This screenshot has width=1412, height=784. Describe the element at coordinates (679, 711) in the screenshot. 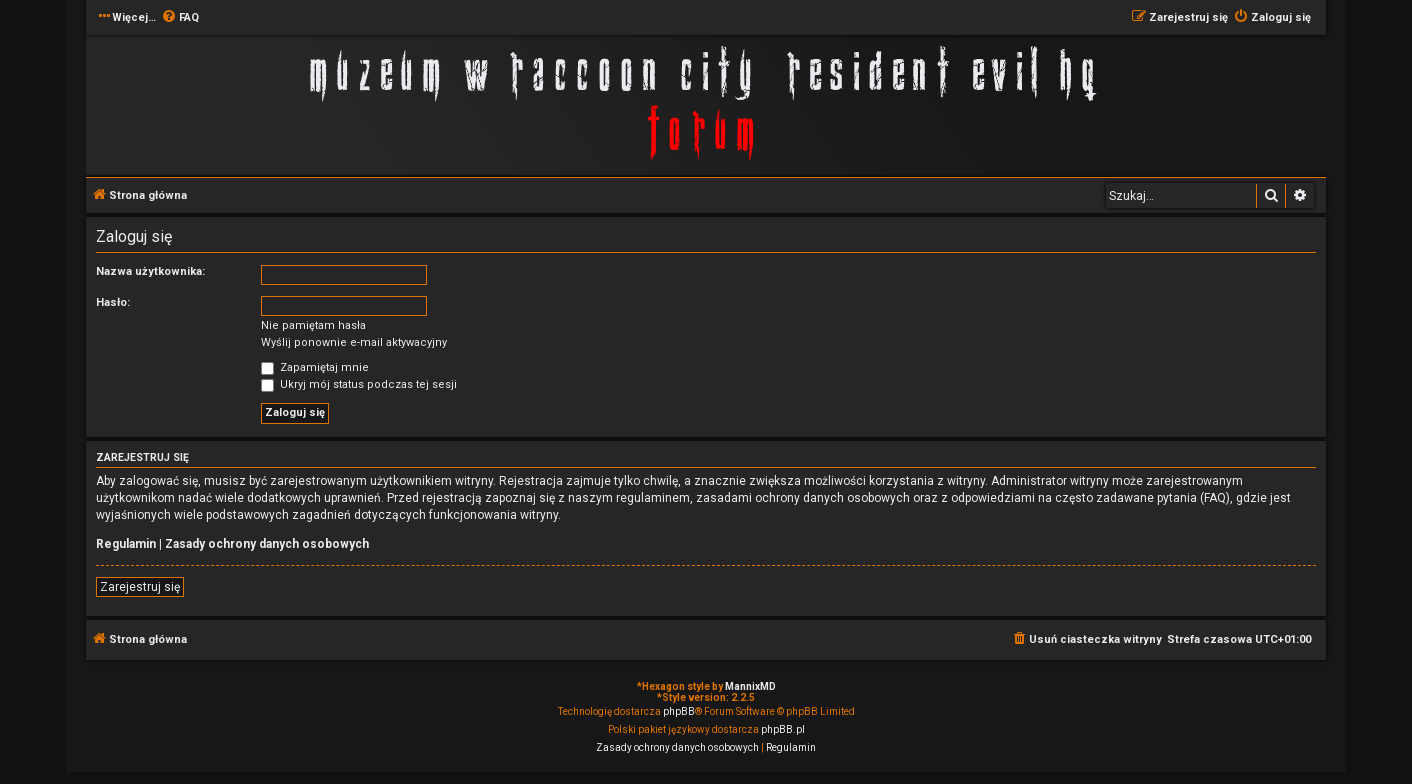

I see `phpBB` at that location.